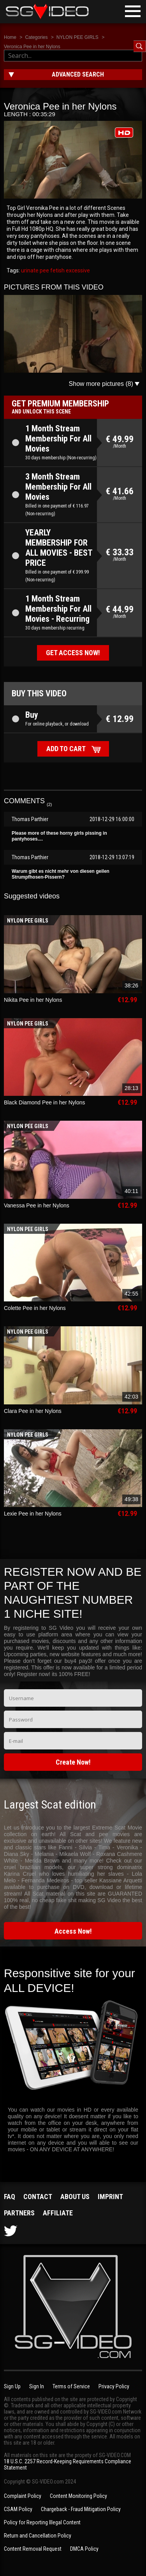 This screenshot has width=146, height=2576. What do you see at coordinates (114, 2386) in the screenshot?
I see `Privacy Policy` at bounding box center [114, 2386].